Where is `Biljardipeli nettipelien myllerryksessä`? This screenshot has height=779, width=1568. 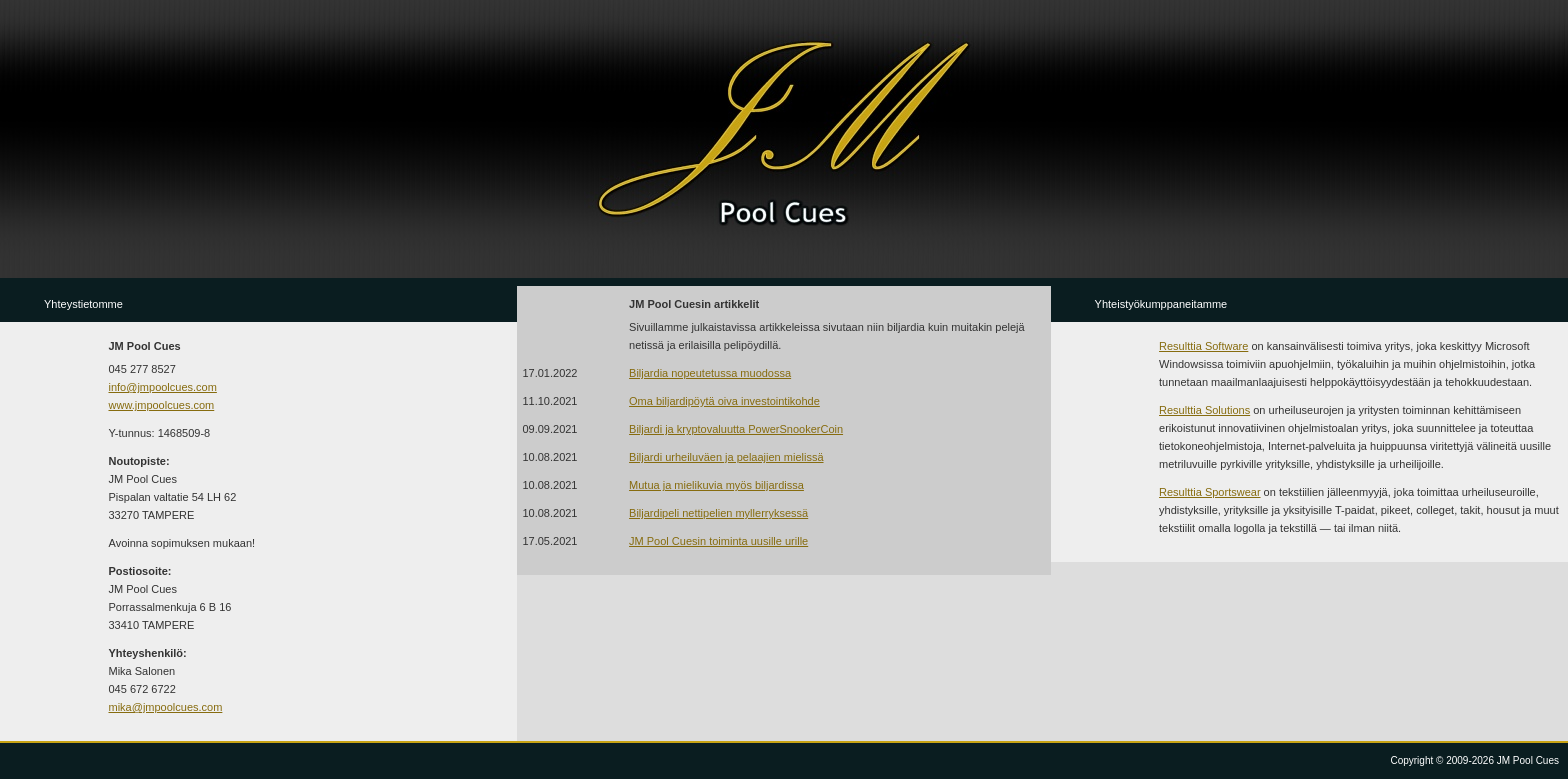 Biljardipeli nettipelien myllerryksessä is located at coordinates (718, 513).